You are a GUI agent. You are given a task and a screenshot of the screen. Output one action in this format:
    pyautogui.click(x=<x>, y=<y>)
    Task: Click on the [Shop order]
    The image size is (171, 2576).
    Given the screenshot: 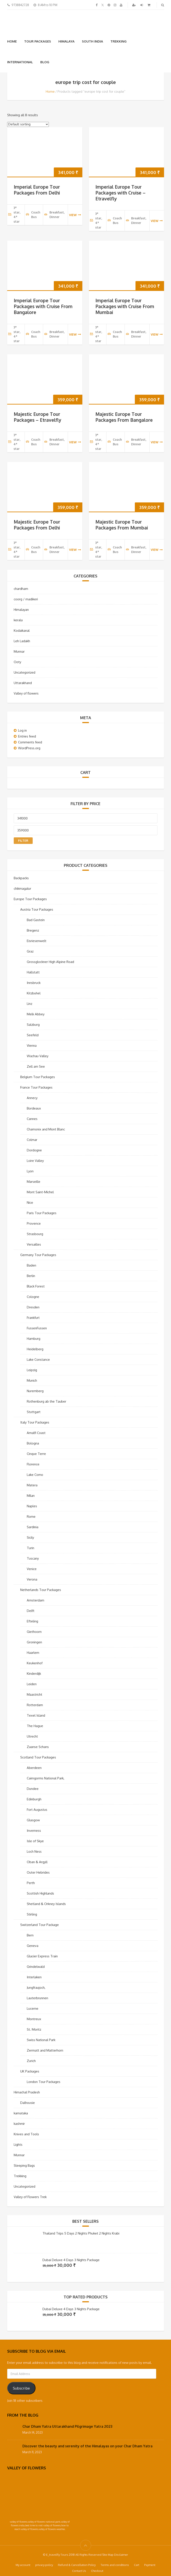 What is the action you would take?
    pyautogui.click(x=28, y=124)
    